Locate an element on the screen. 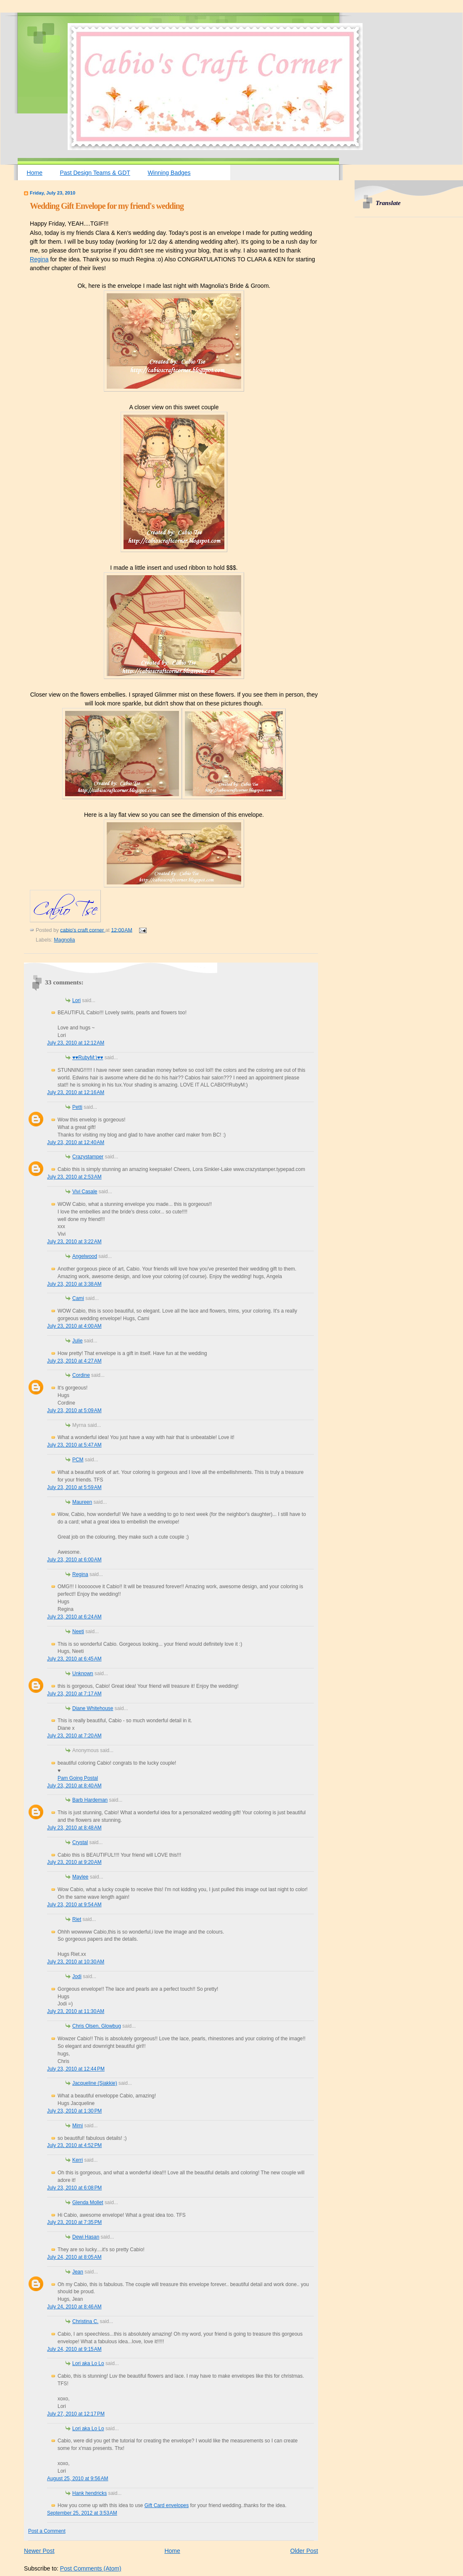 This screenshot has width=463, height=2576. July 23, 2010 at 6:00 AM is located at coordinates (74, 1560).